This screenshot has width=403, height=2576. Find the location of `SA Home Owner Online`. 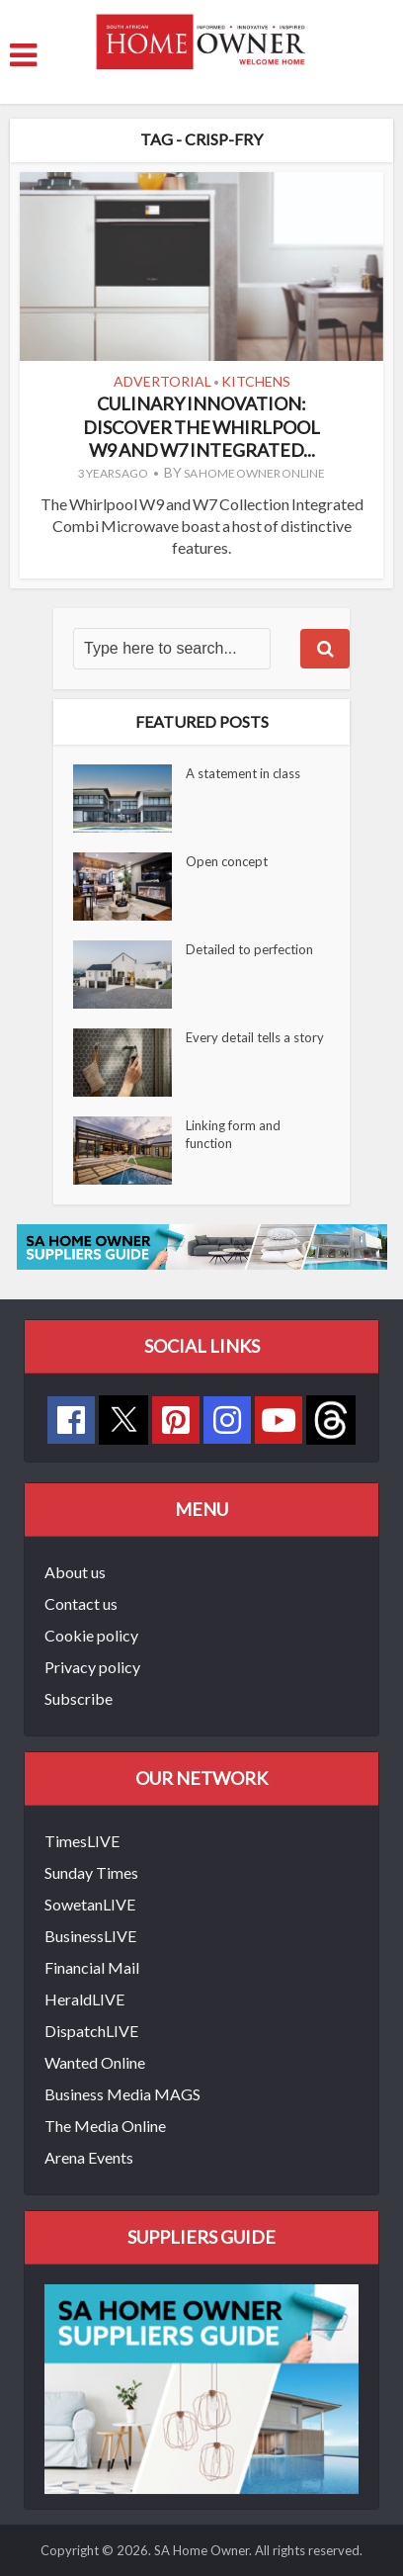

SA Home Owner Online is located at coordinates (254, 473).